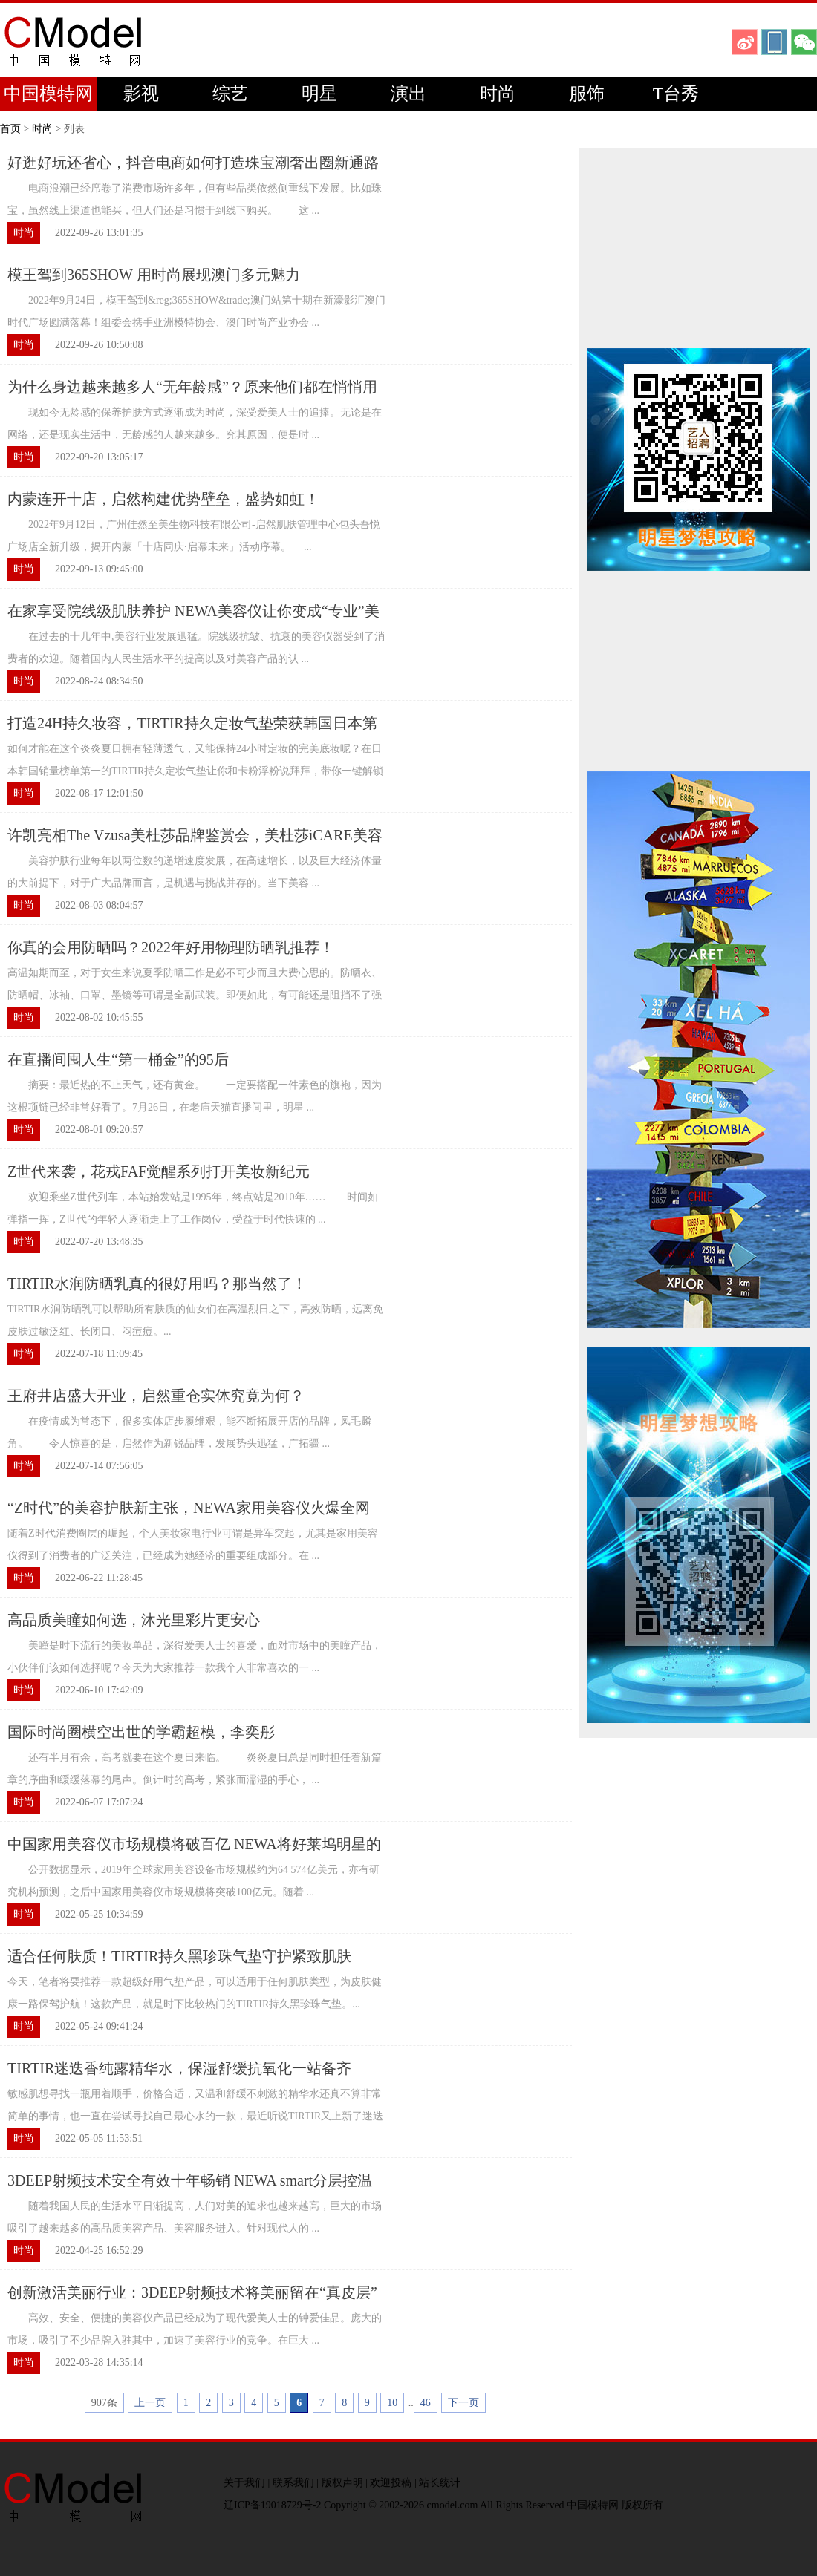  What do you see at coordinates (195, 2116) in the screenshot?
I see `敏感肌想寻找一瓶用着顺手，价格合适，又温和舒缓不刺激的精华水还真不算非常简单的事情，也一直在尝试寻找自己最心水的一款，最近听说TIRTIR又上新了迷迭香纯露精华水...` at bounding box center [195, 2116].